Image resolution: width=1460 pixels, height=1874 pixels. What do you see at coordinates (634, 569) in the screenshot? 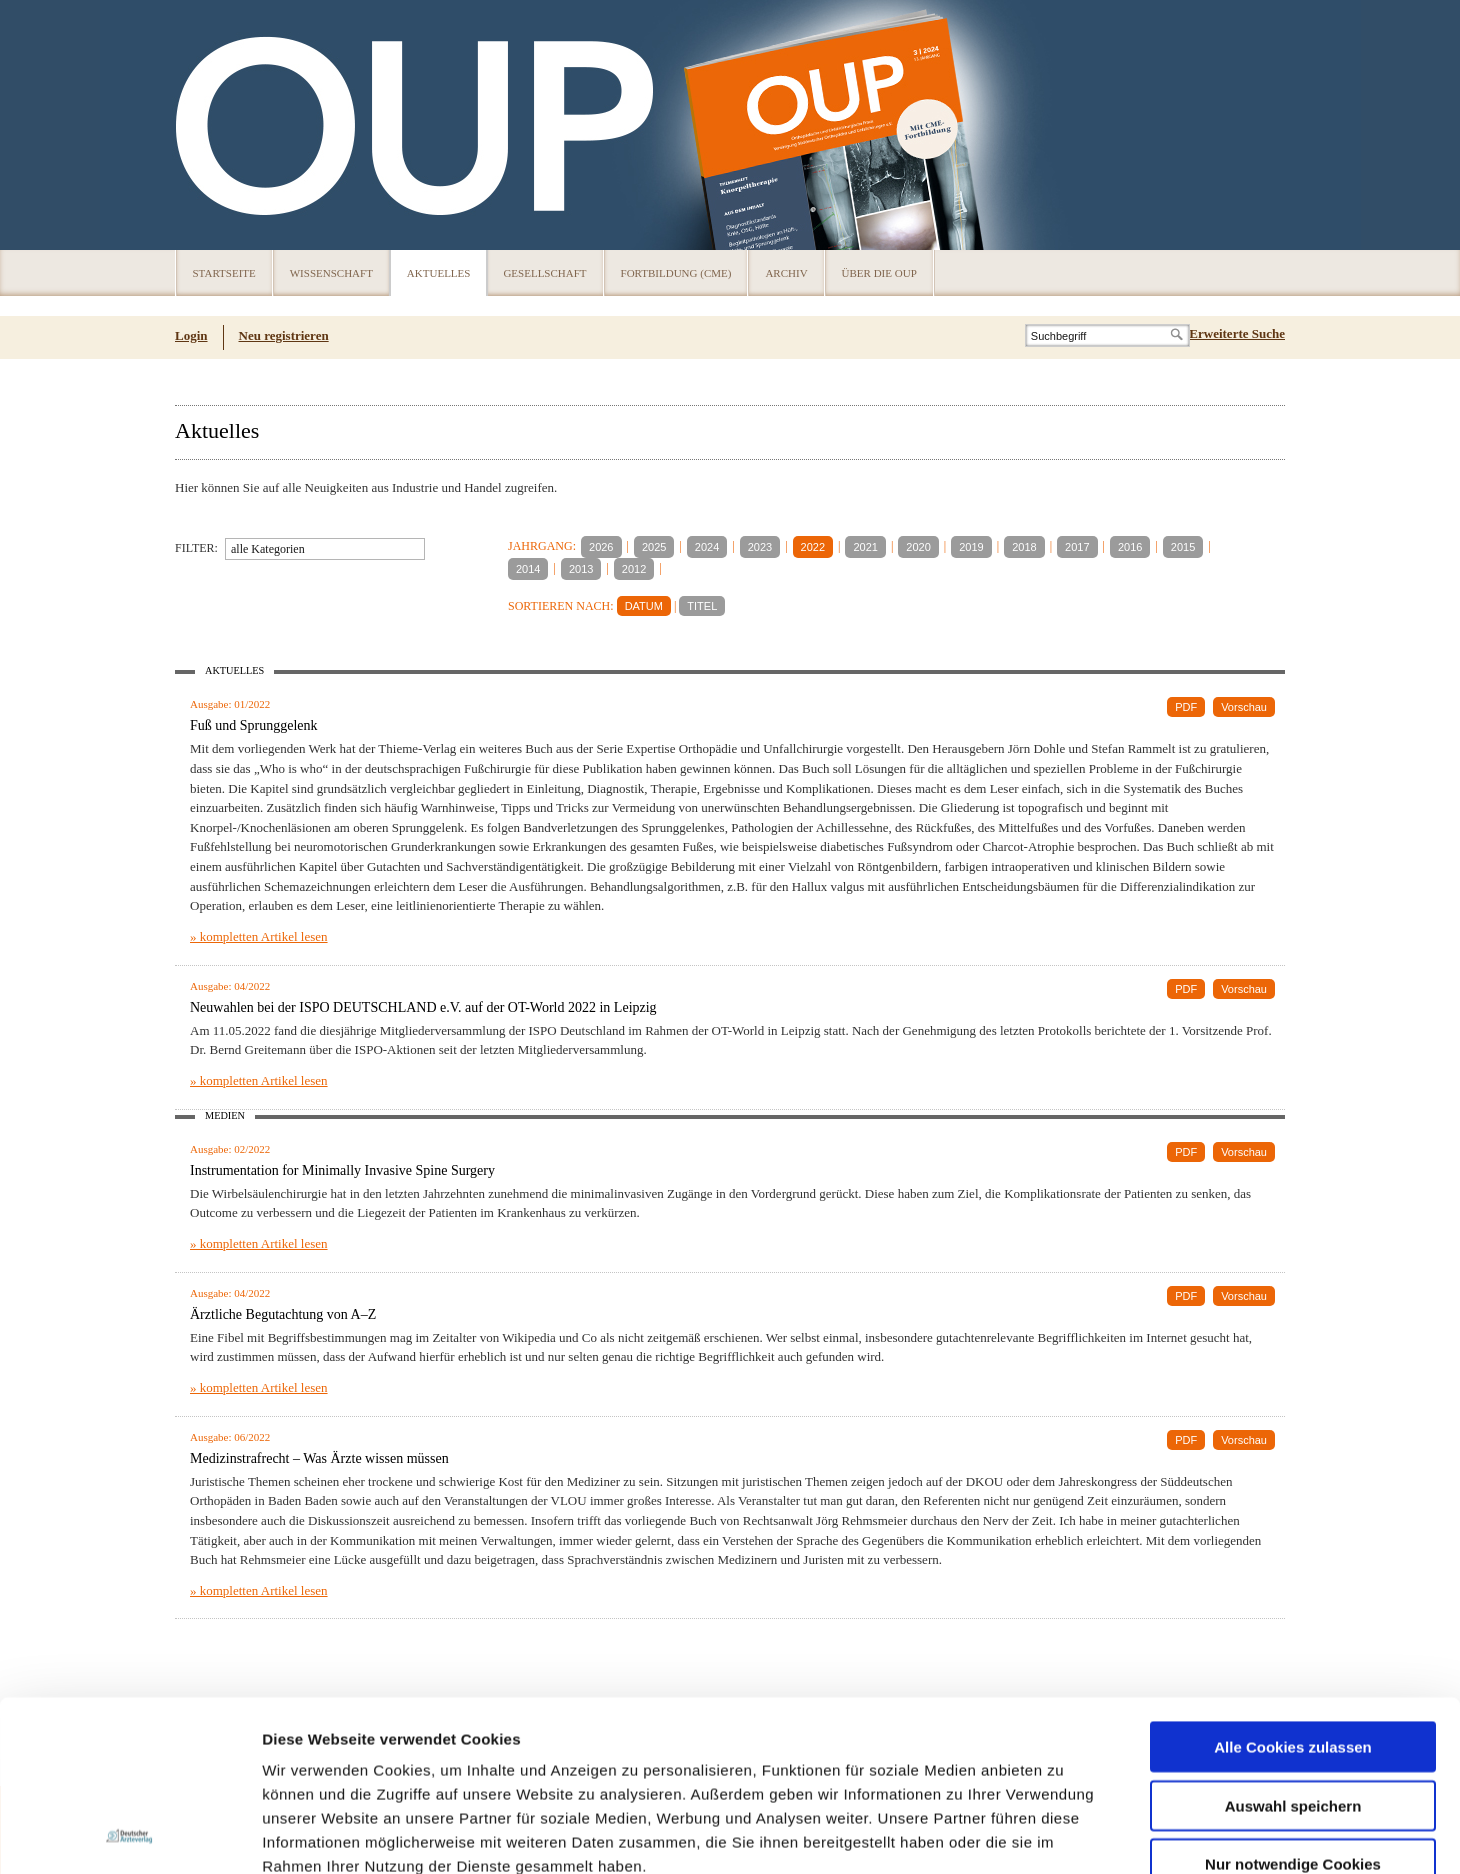
I see `2012` at bounding box center [634, 569].